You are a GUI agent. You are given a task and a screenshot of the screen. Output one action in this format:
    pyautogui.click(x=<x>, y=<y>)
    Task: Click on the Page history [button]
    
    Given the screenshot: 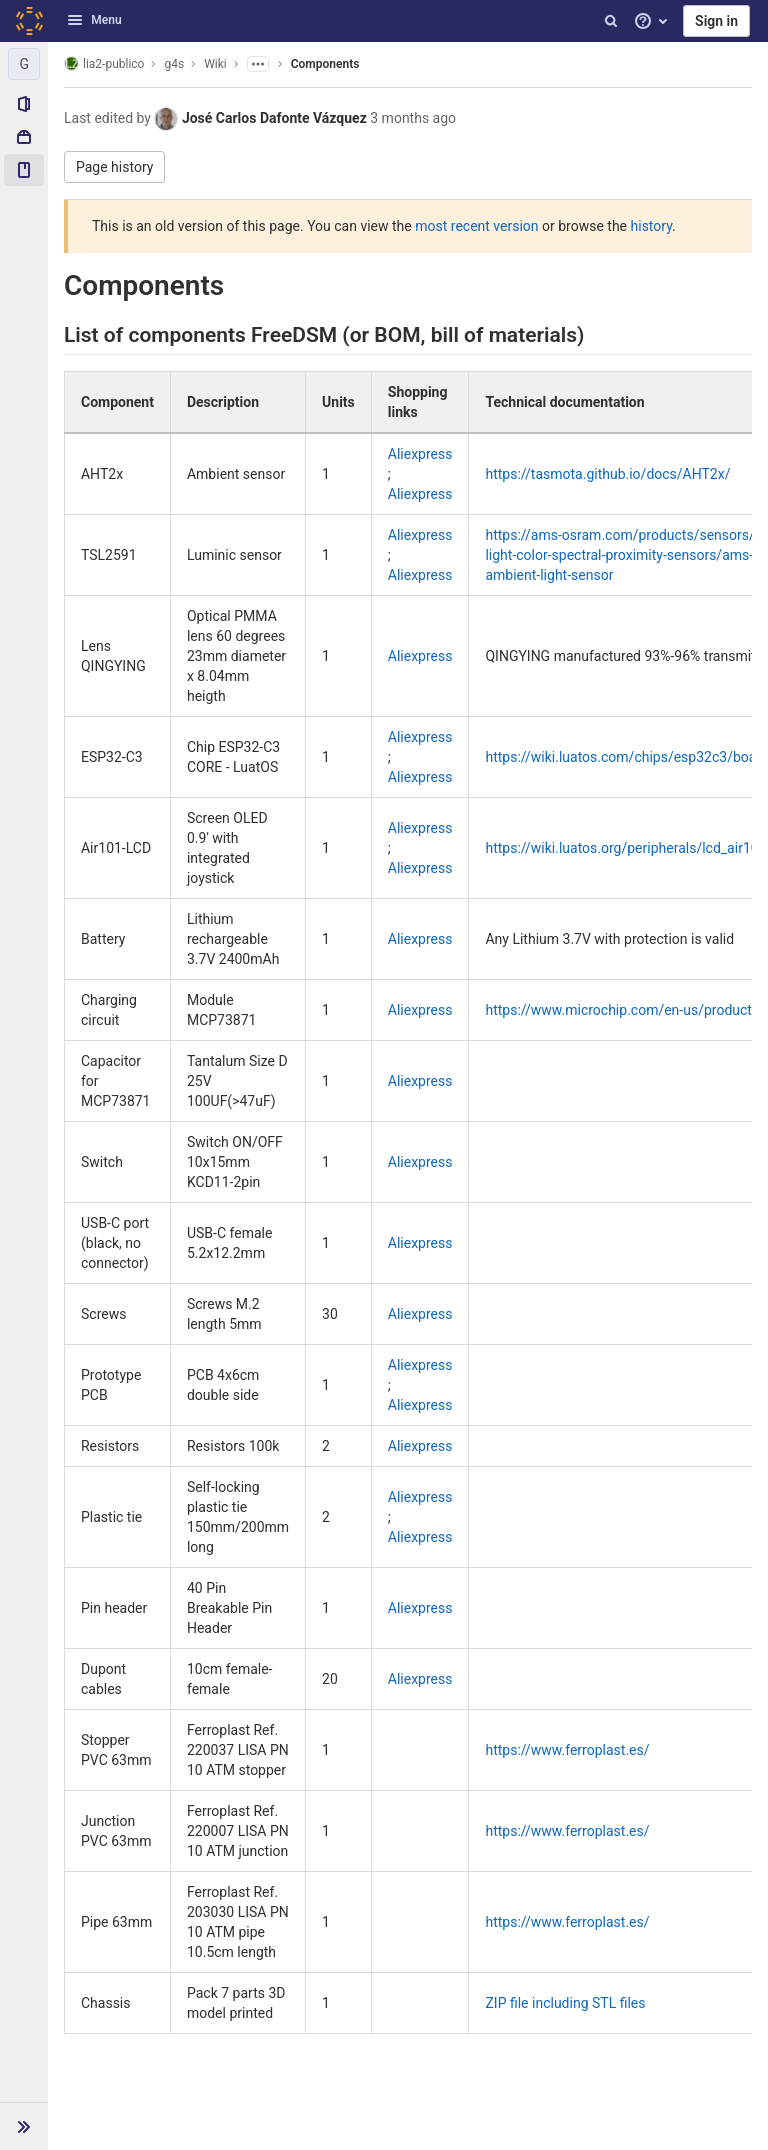 What is the action you would take?
    pyautogui.click(x=114, y=167)
    